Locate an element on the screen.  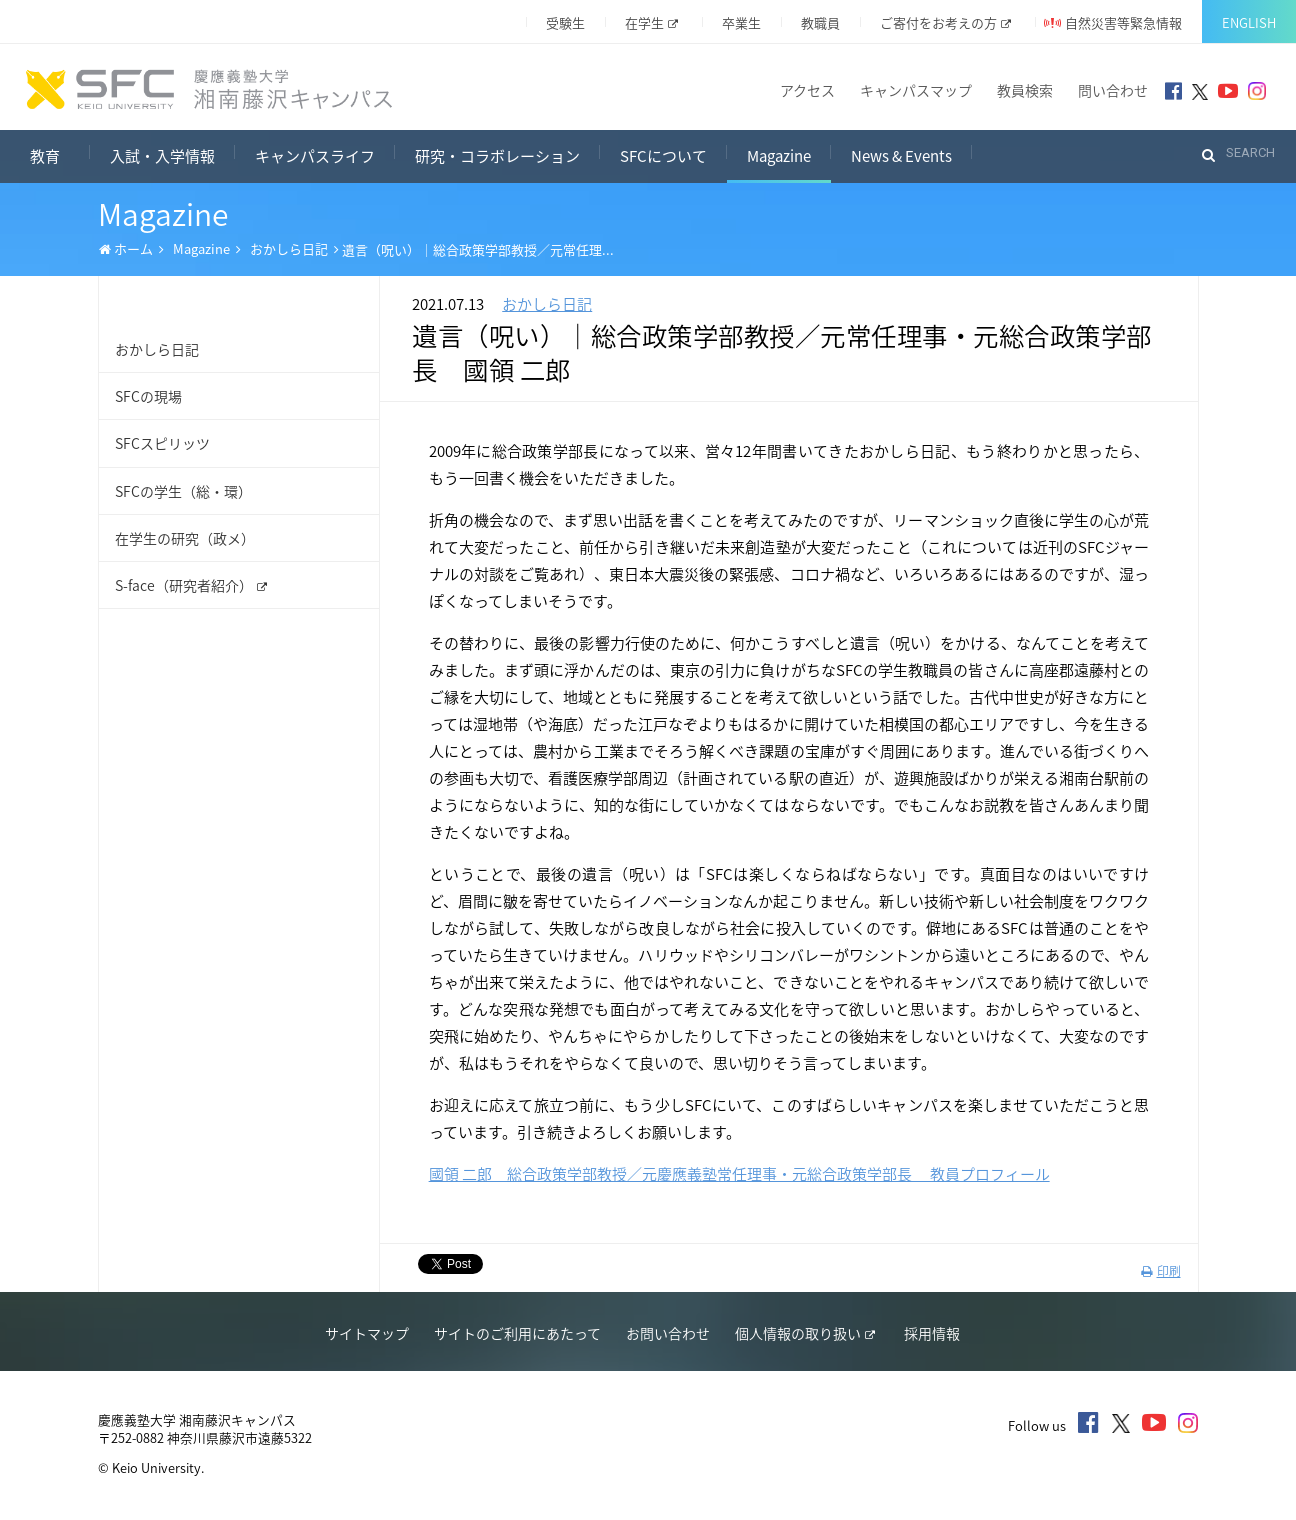
サイトのご利用にあたって is located at coordinates (517, 1333).